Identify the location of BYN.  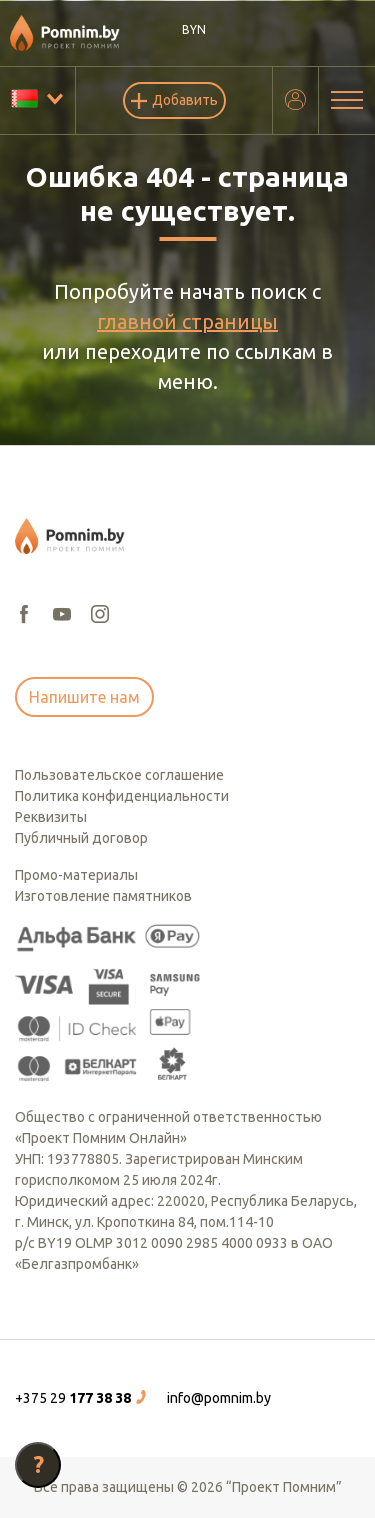
(194, 29).